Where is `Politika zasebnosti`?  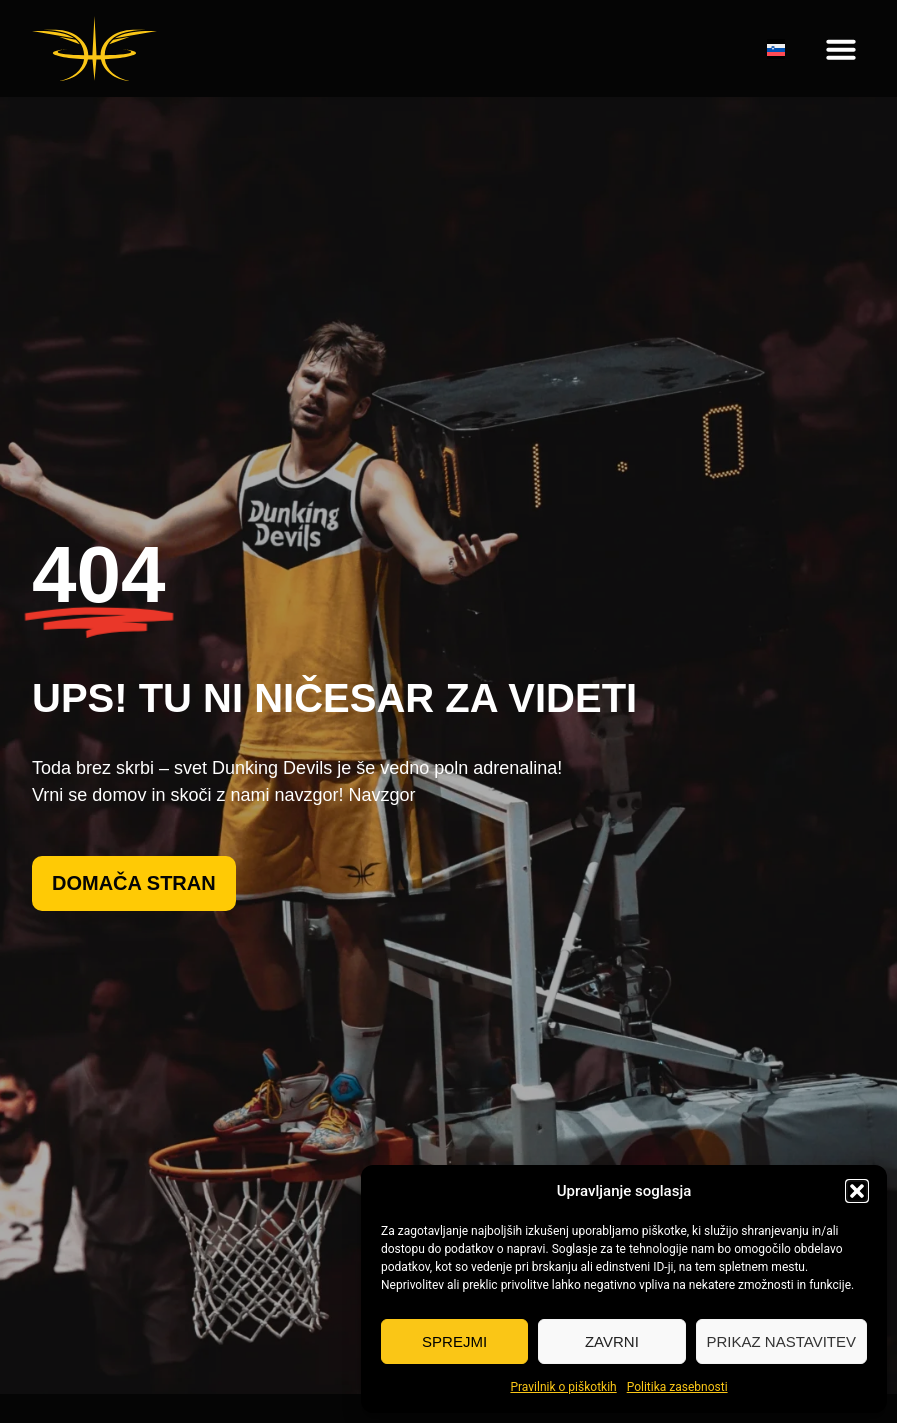 Politika zasebnosti is located at coordinates (677, 1387).